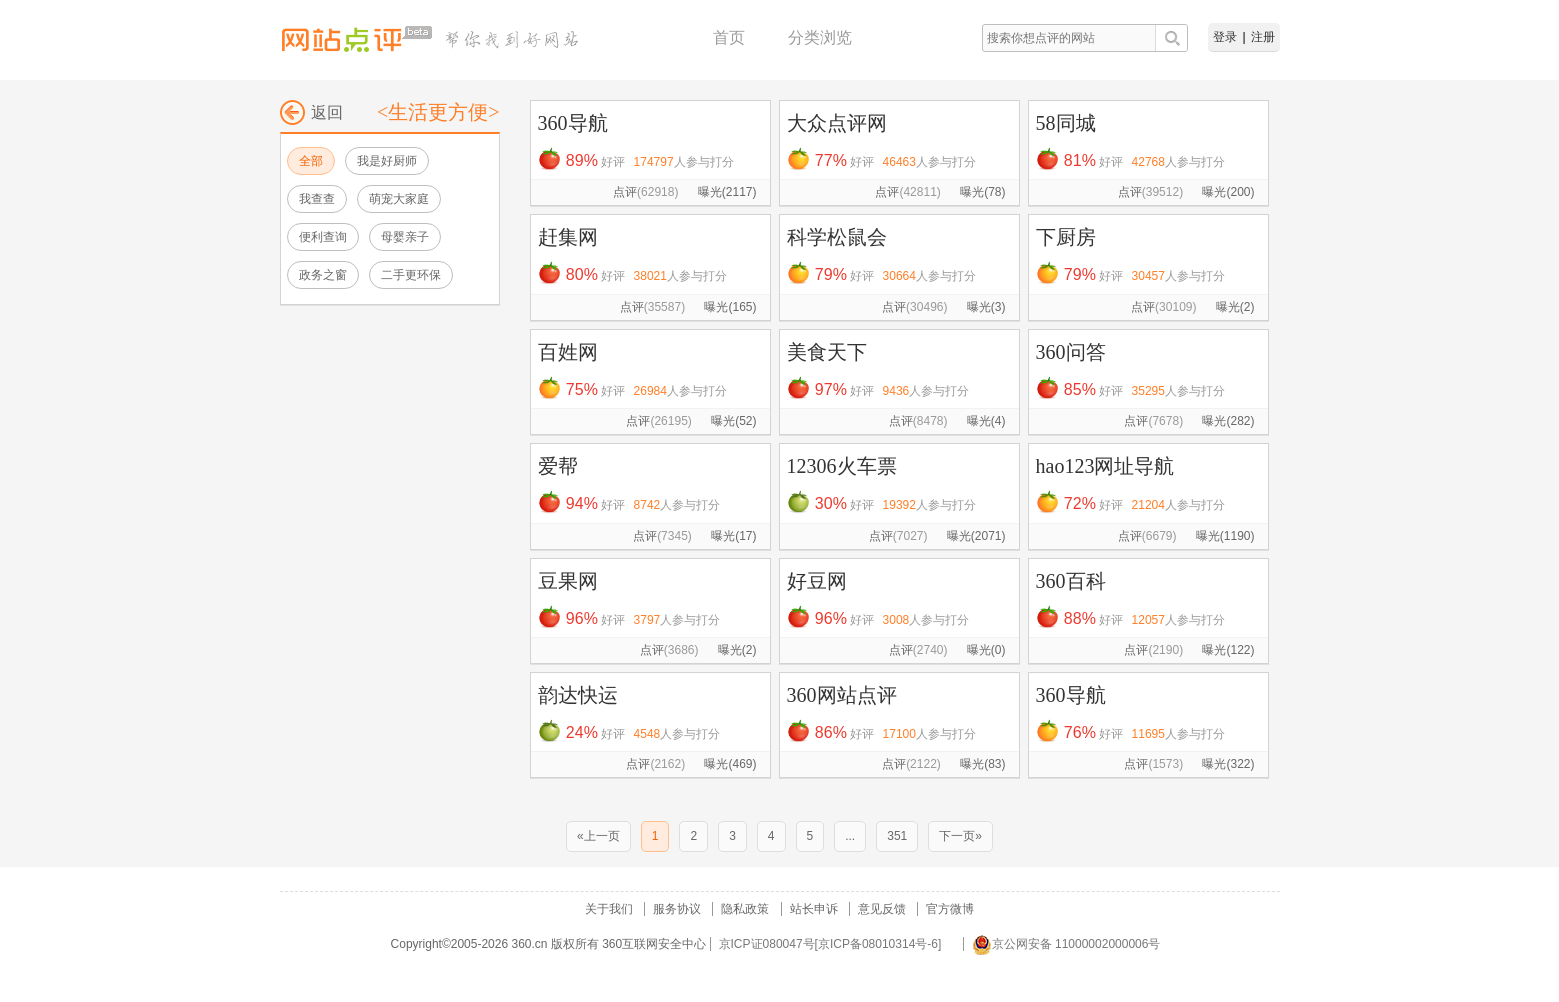 The width and height of the screenshot is (1559, 1002). Describe the element at coordinates (1228, 764) in the screenshot. I see `曝光(322)` at that location.